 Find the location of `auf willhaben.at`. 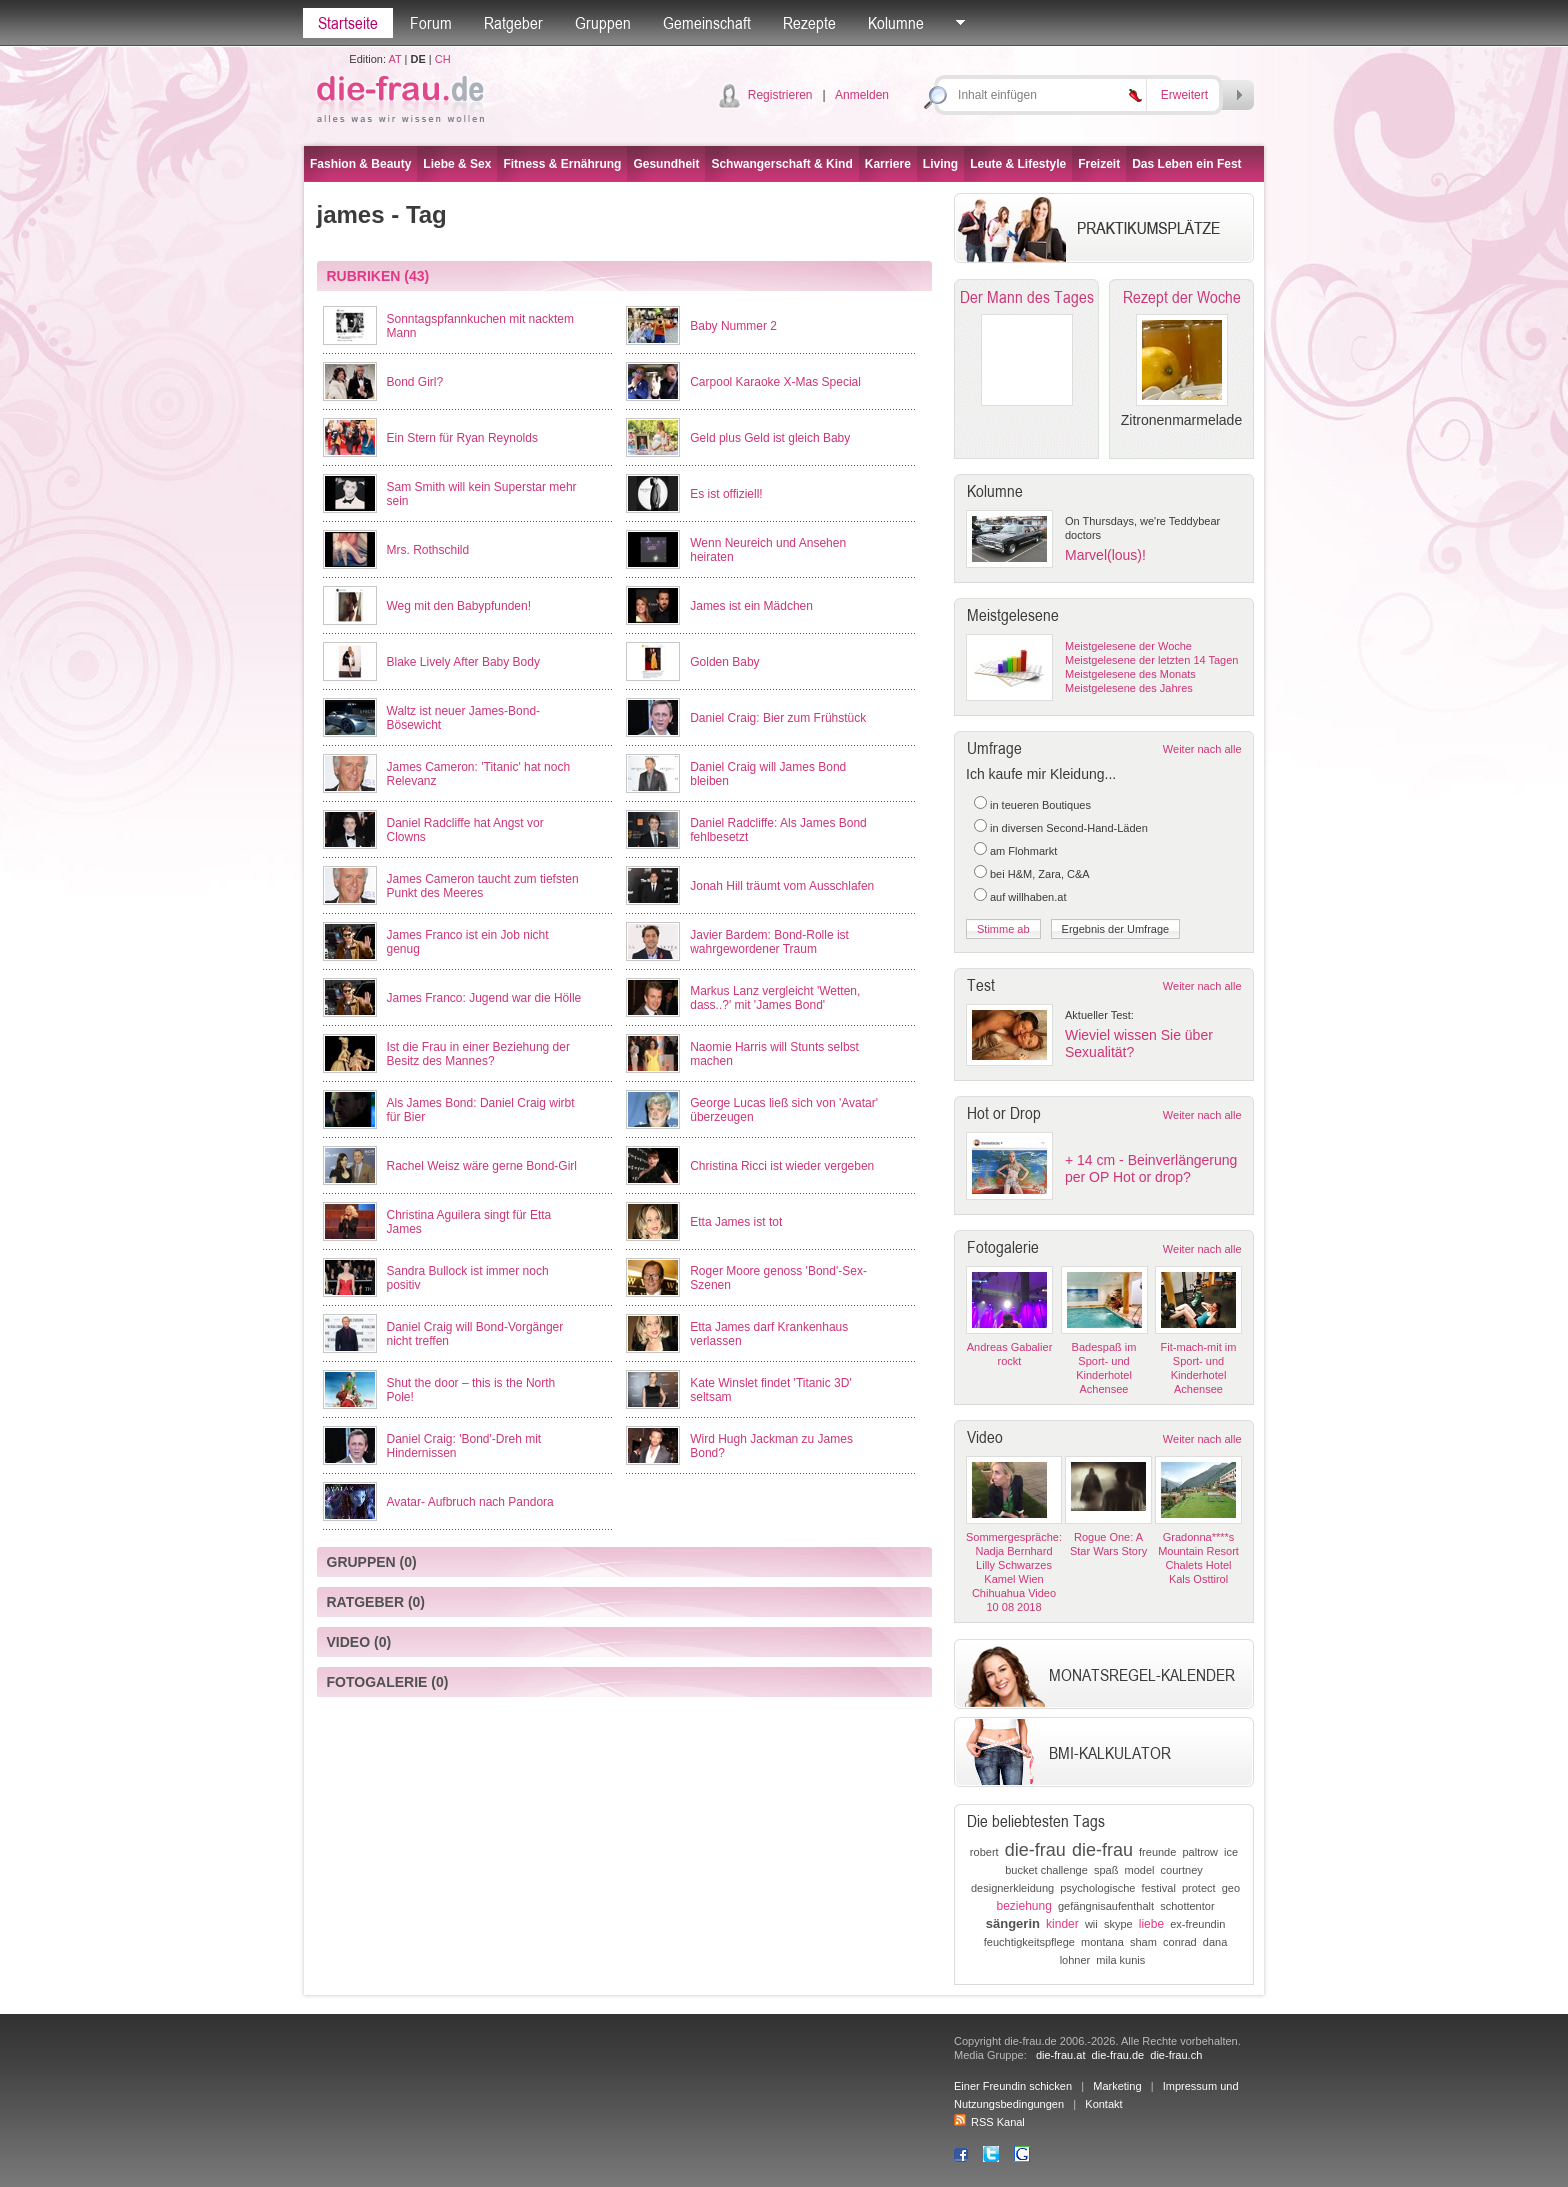

auf willhaben.at is located at coordinates (1028, 897).